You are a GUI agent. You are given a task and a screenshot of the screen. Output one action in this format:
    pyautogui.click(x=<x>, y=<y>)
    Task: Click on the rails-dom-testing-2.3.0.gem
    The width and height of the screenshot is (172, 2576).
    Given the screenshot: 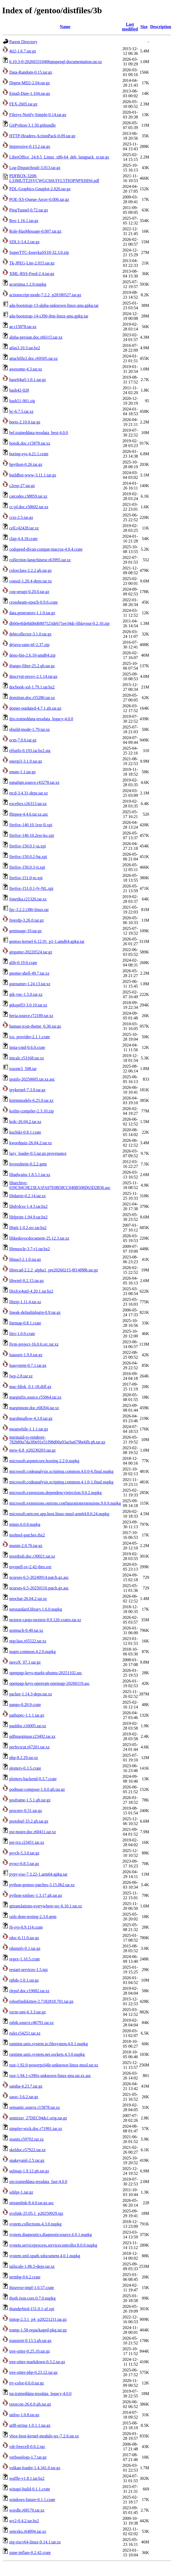 What is the action you would take?
    pyautogui.click(x=32, y=1916)
    